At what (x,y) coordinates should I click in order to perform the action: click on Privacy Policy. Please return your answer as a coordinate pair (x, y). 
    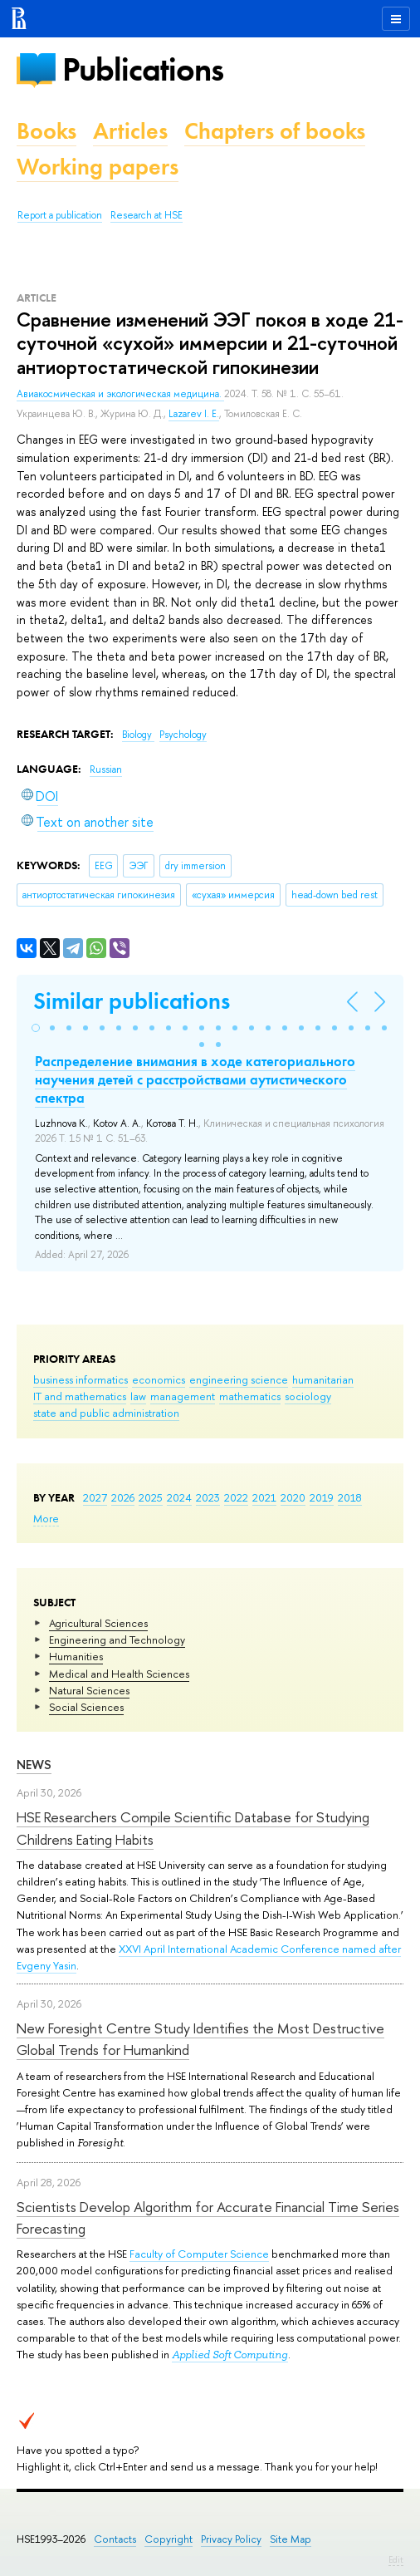
    Looking at the image, I should click on (231, 2539).